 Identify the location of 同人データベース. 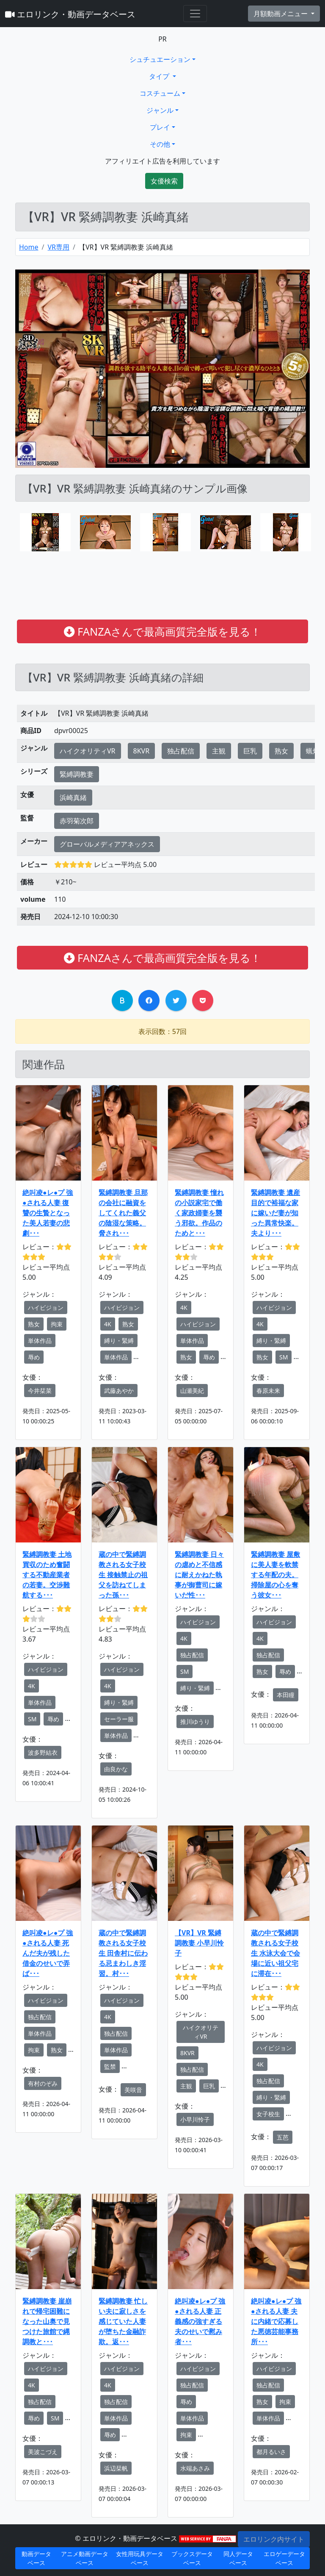
(238, 2558).